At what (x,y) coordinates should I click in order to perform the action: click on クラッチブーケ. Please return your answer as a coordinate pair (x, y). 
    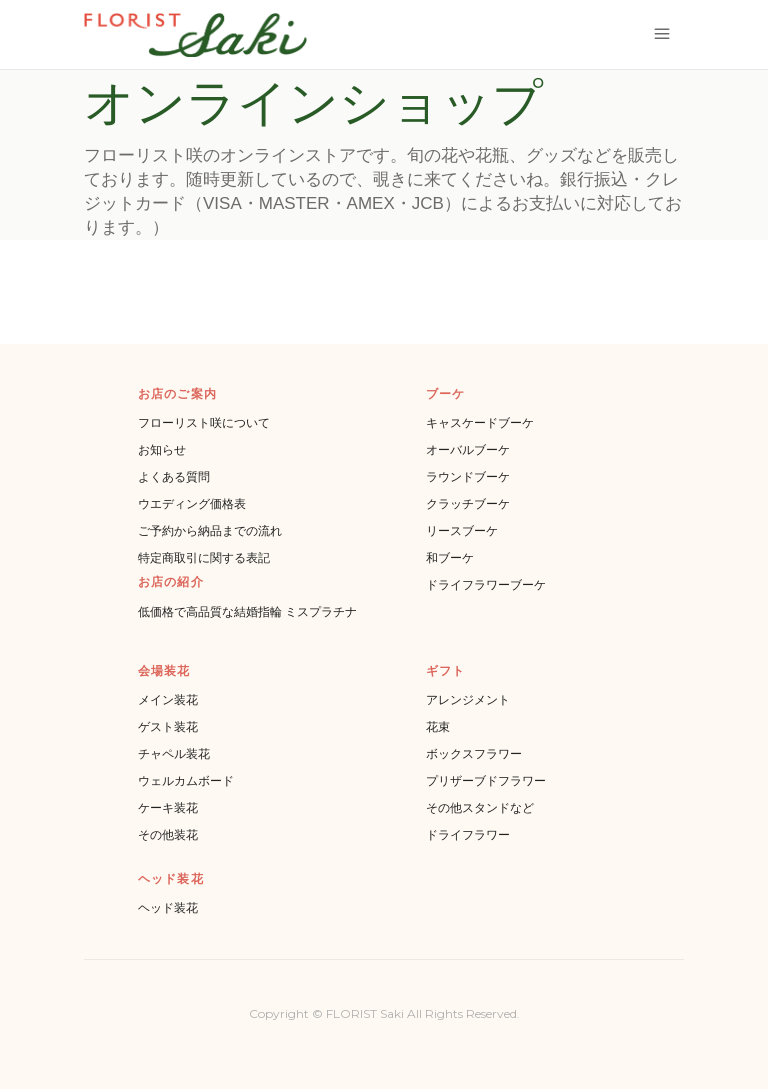
    Looking at the image, I should click on (468, 503).